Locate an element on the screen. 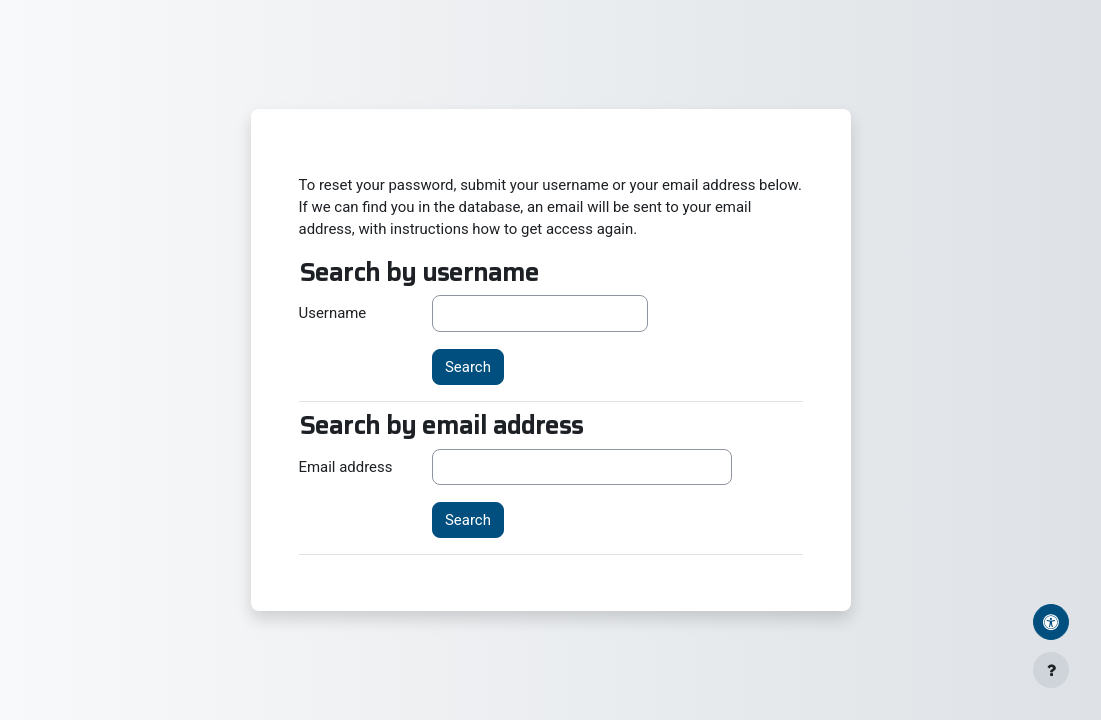  [Show footer] is located at coordinates (1051, 670).